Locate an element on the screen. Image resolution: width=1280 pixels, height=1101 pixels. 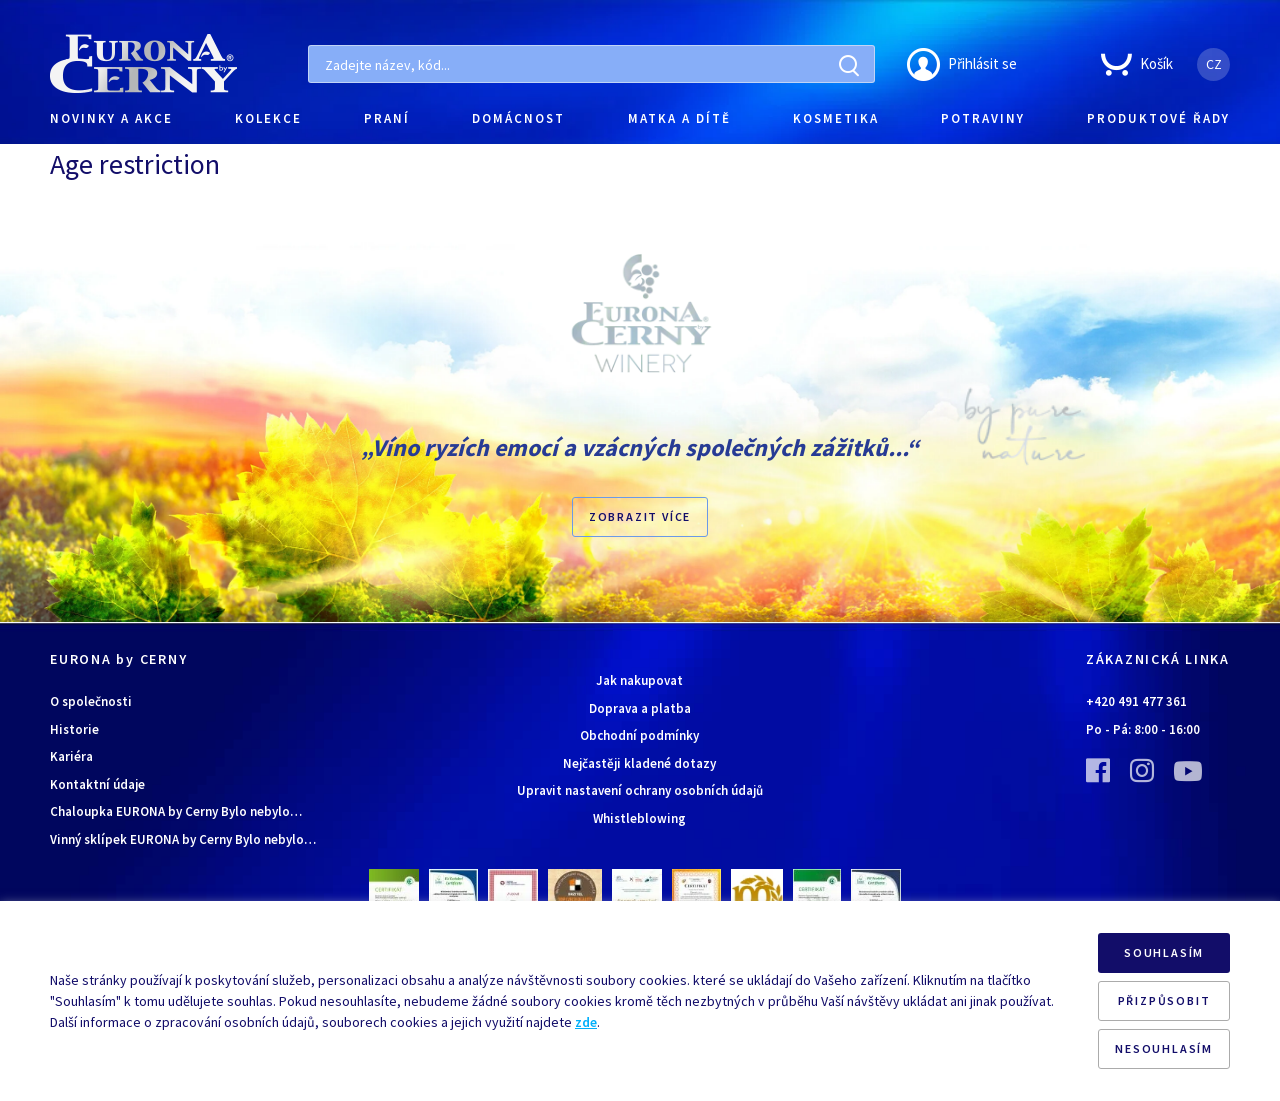
Kontaktní údaje is located at coordinates (97, 784).